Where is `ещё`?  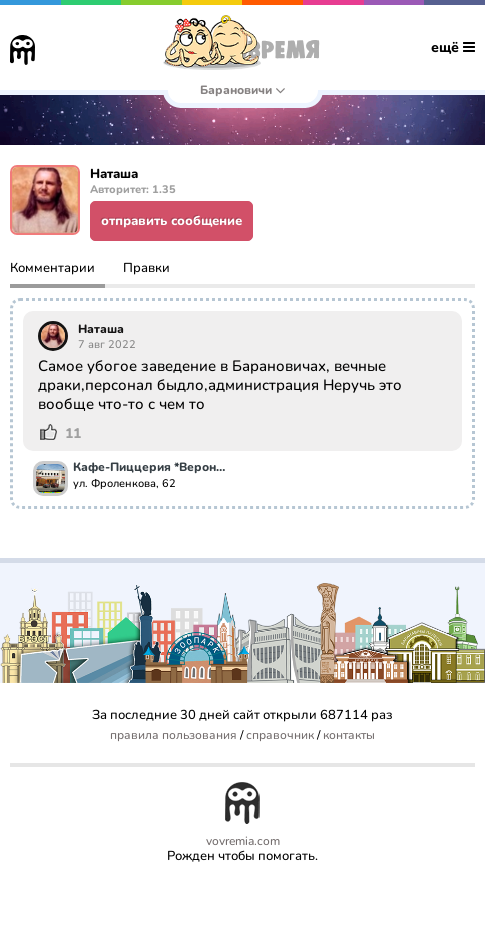 ещё is located at coordinates (453, 47).